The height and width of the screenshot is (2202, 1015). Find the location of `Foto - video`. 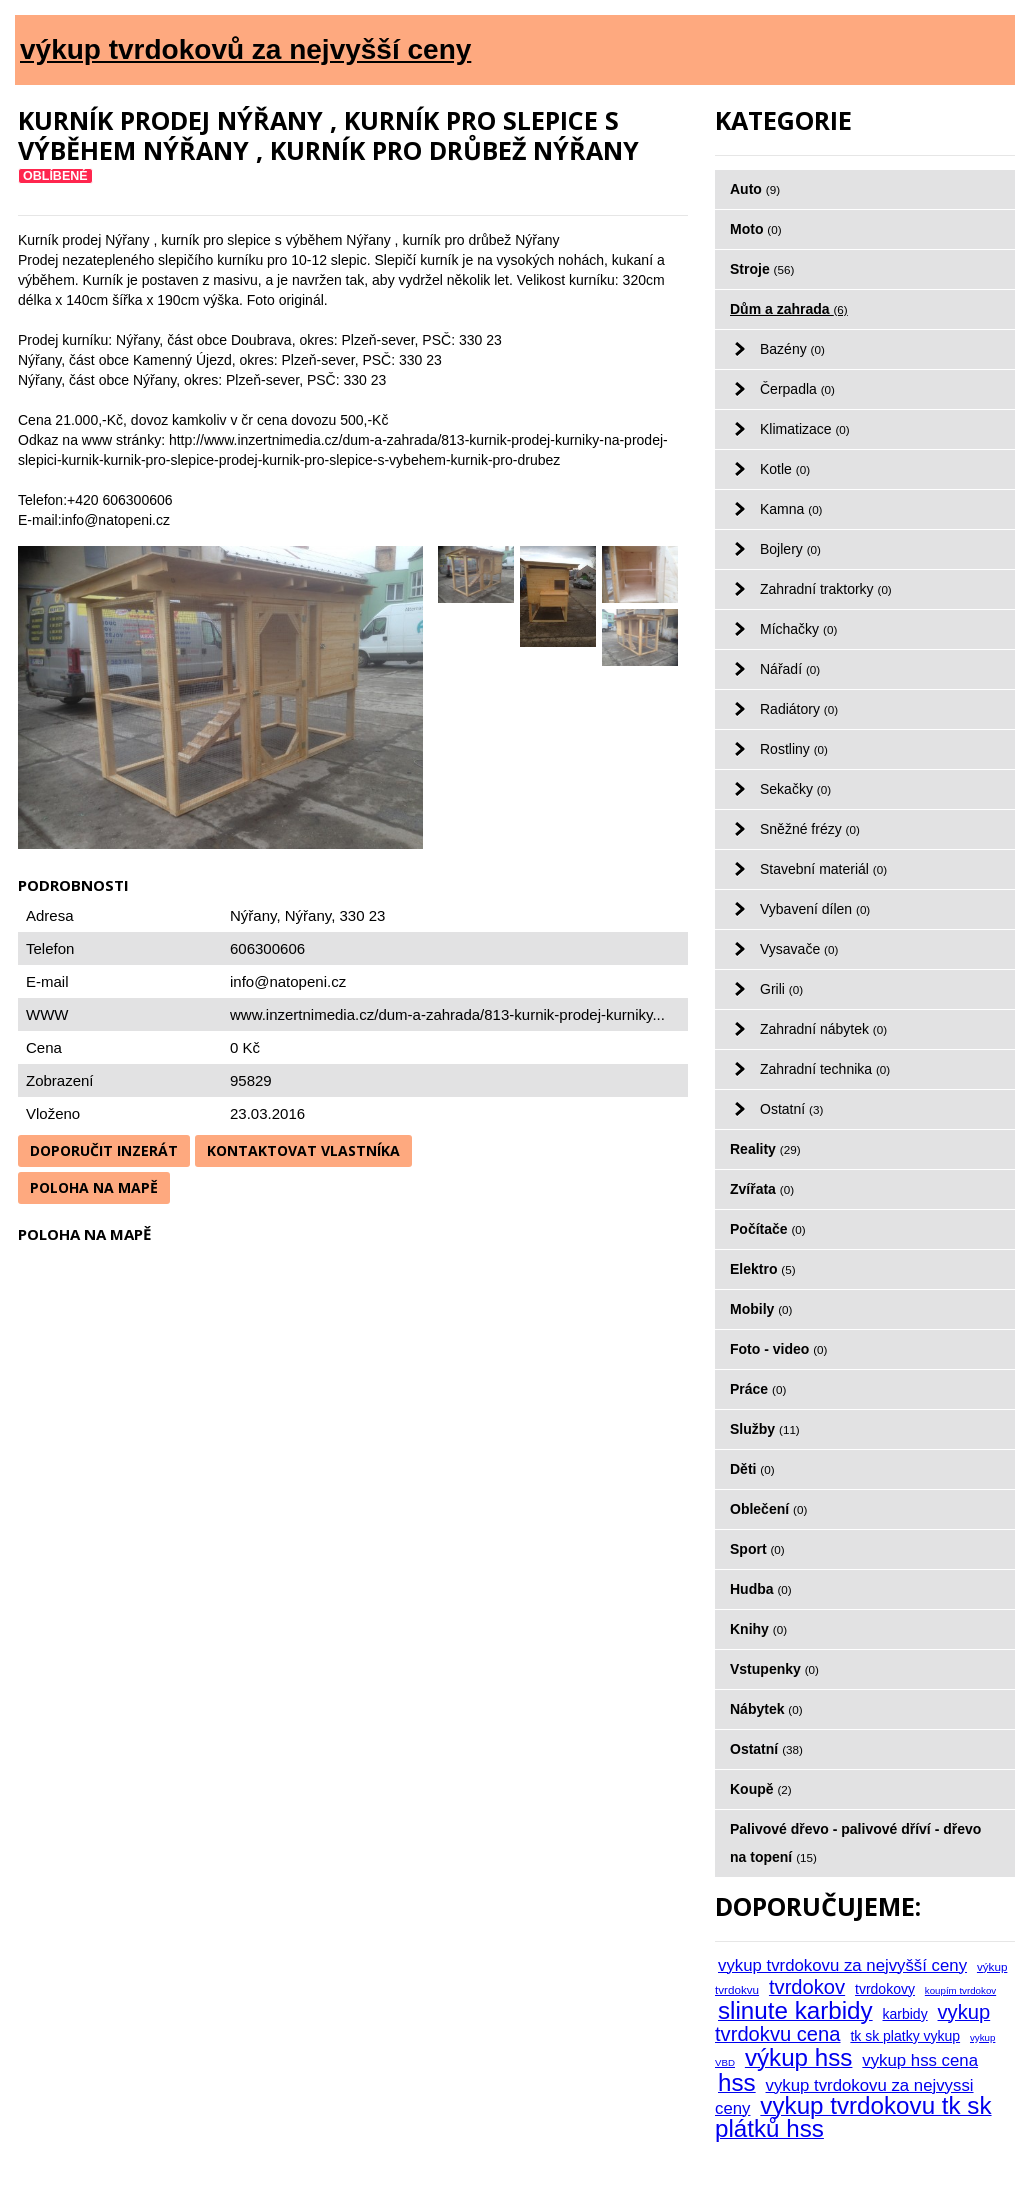

Foto - video is located at coordinates (778, 1349).